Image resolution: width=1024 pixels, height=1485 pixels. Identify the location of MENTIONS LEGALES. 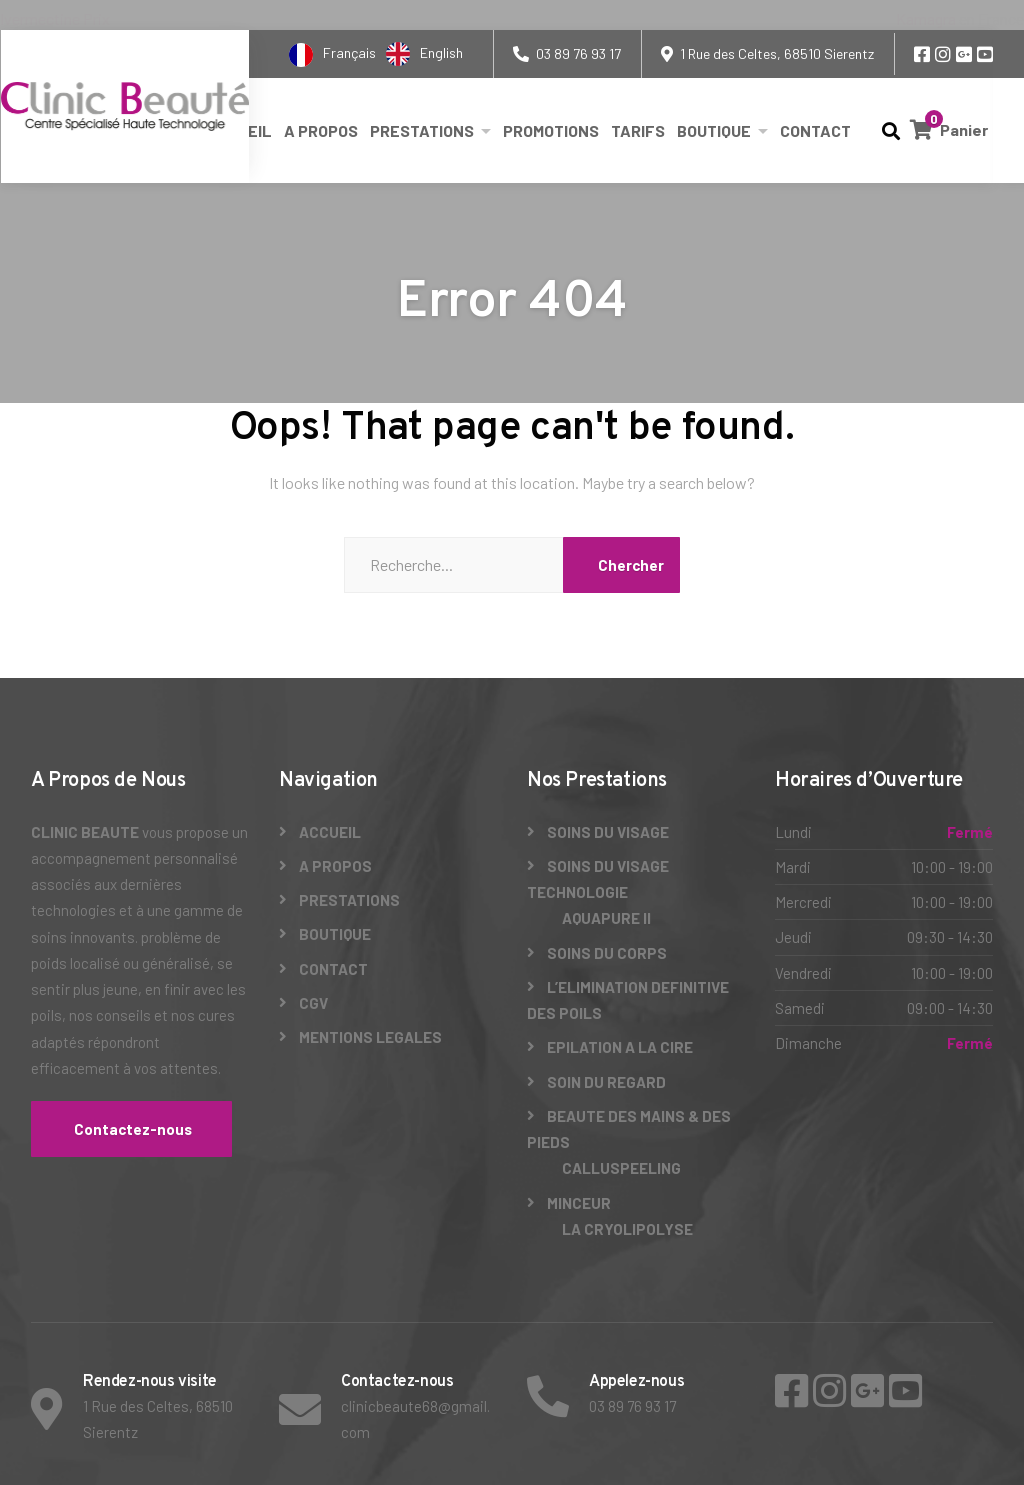
(370, 1037).